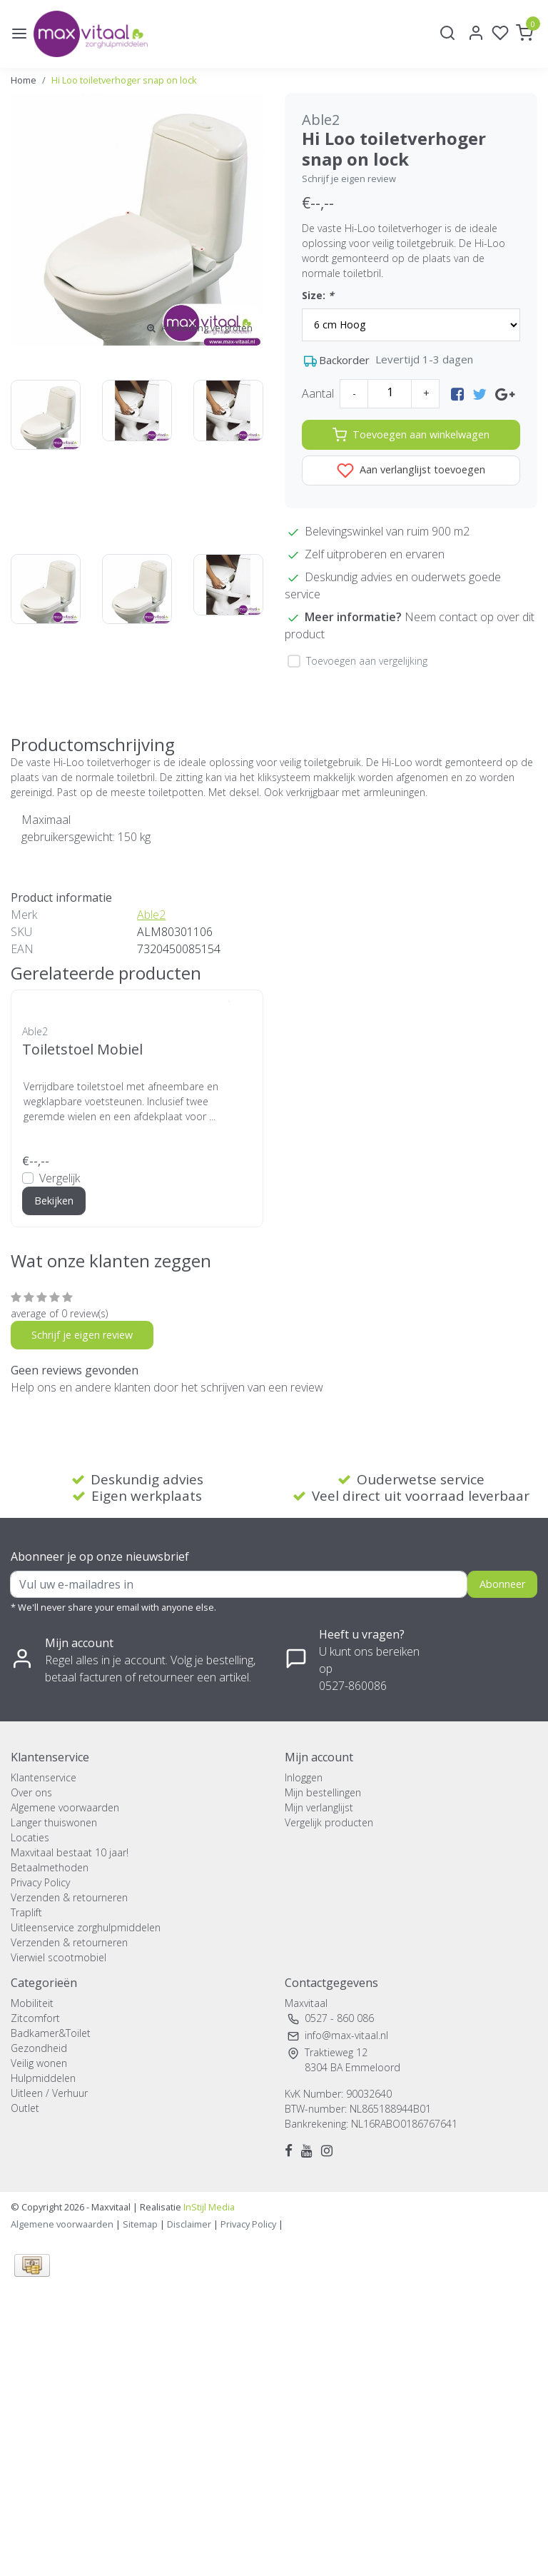 The width and height of the screenshot is (548, 2576). I want to click on Hi Loo toiletverhoger snap on lock, so click(124, 80).